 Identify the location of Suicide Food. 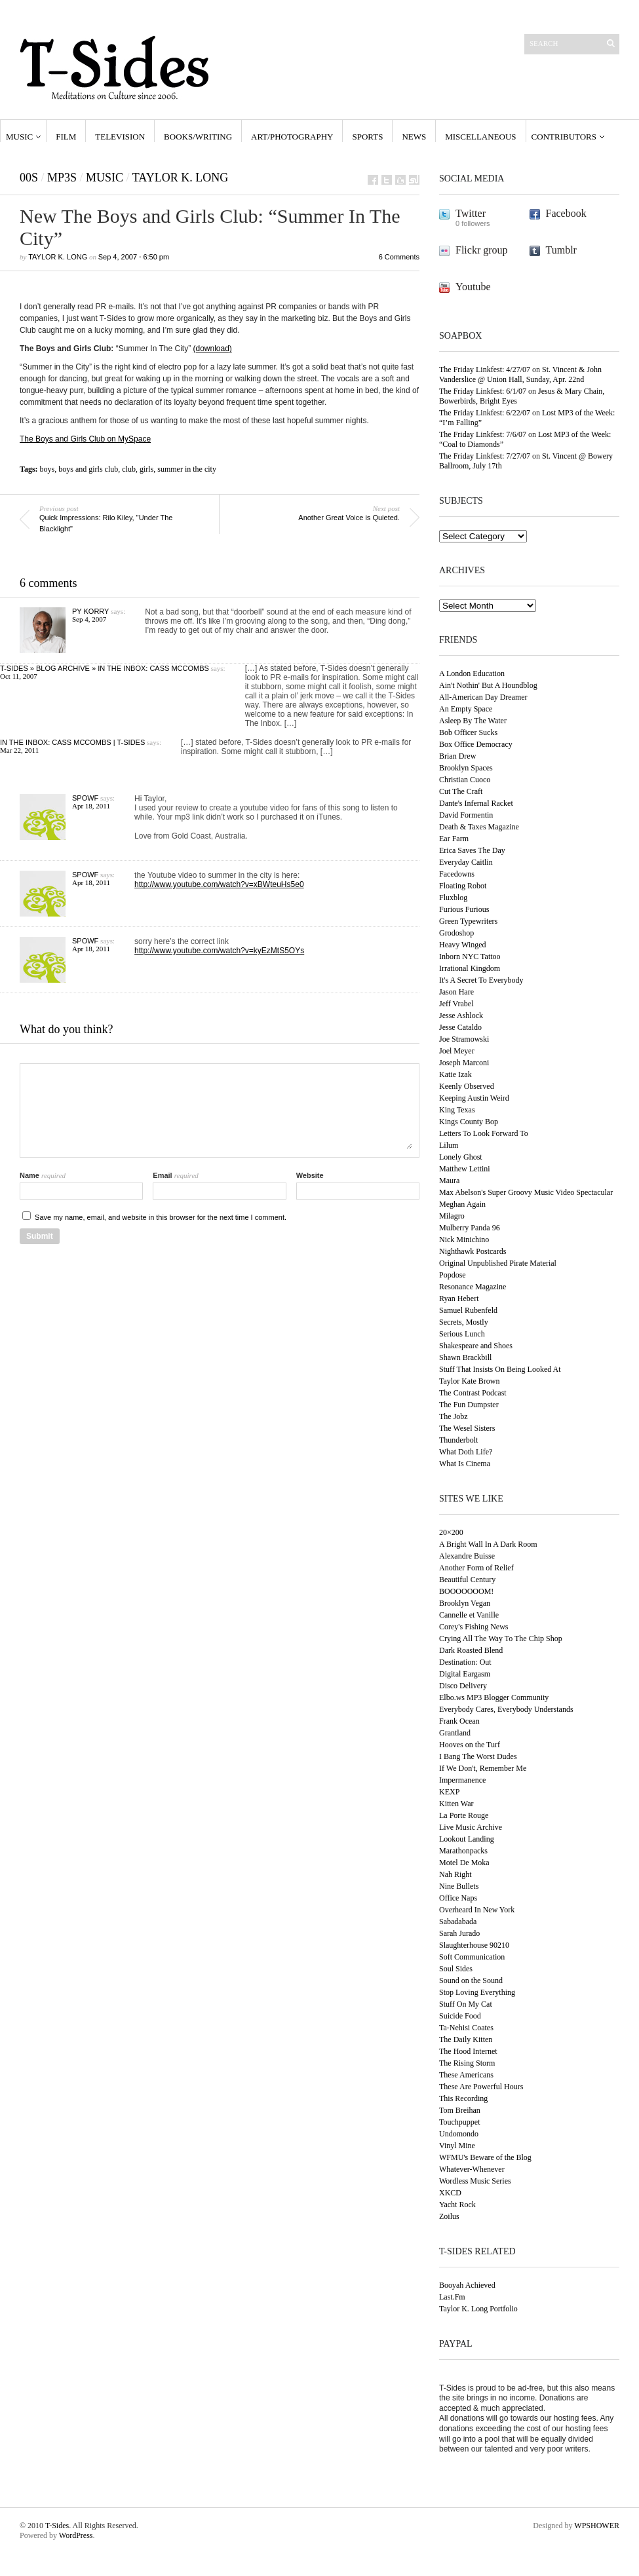
(460, 2015).